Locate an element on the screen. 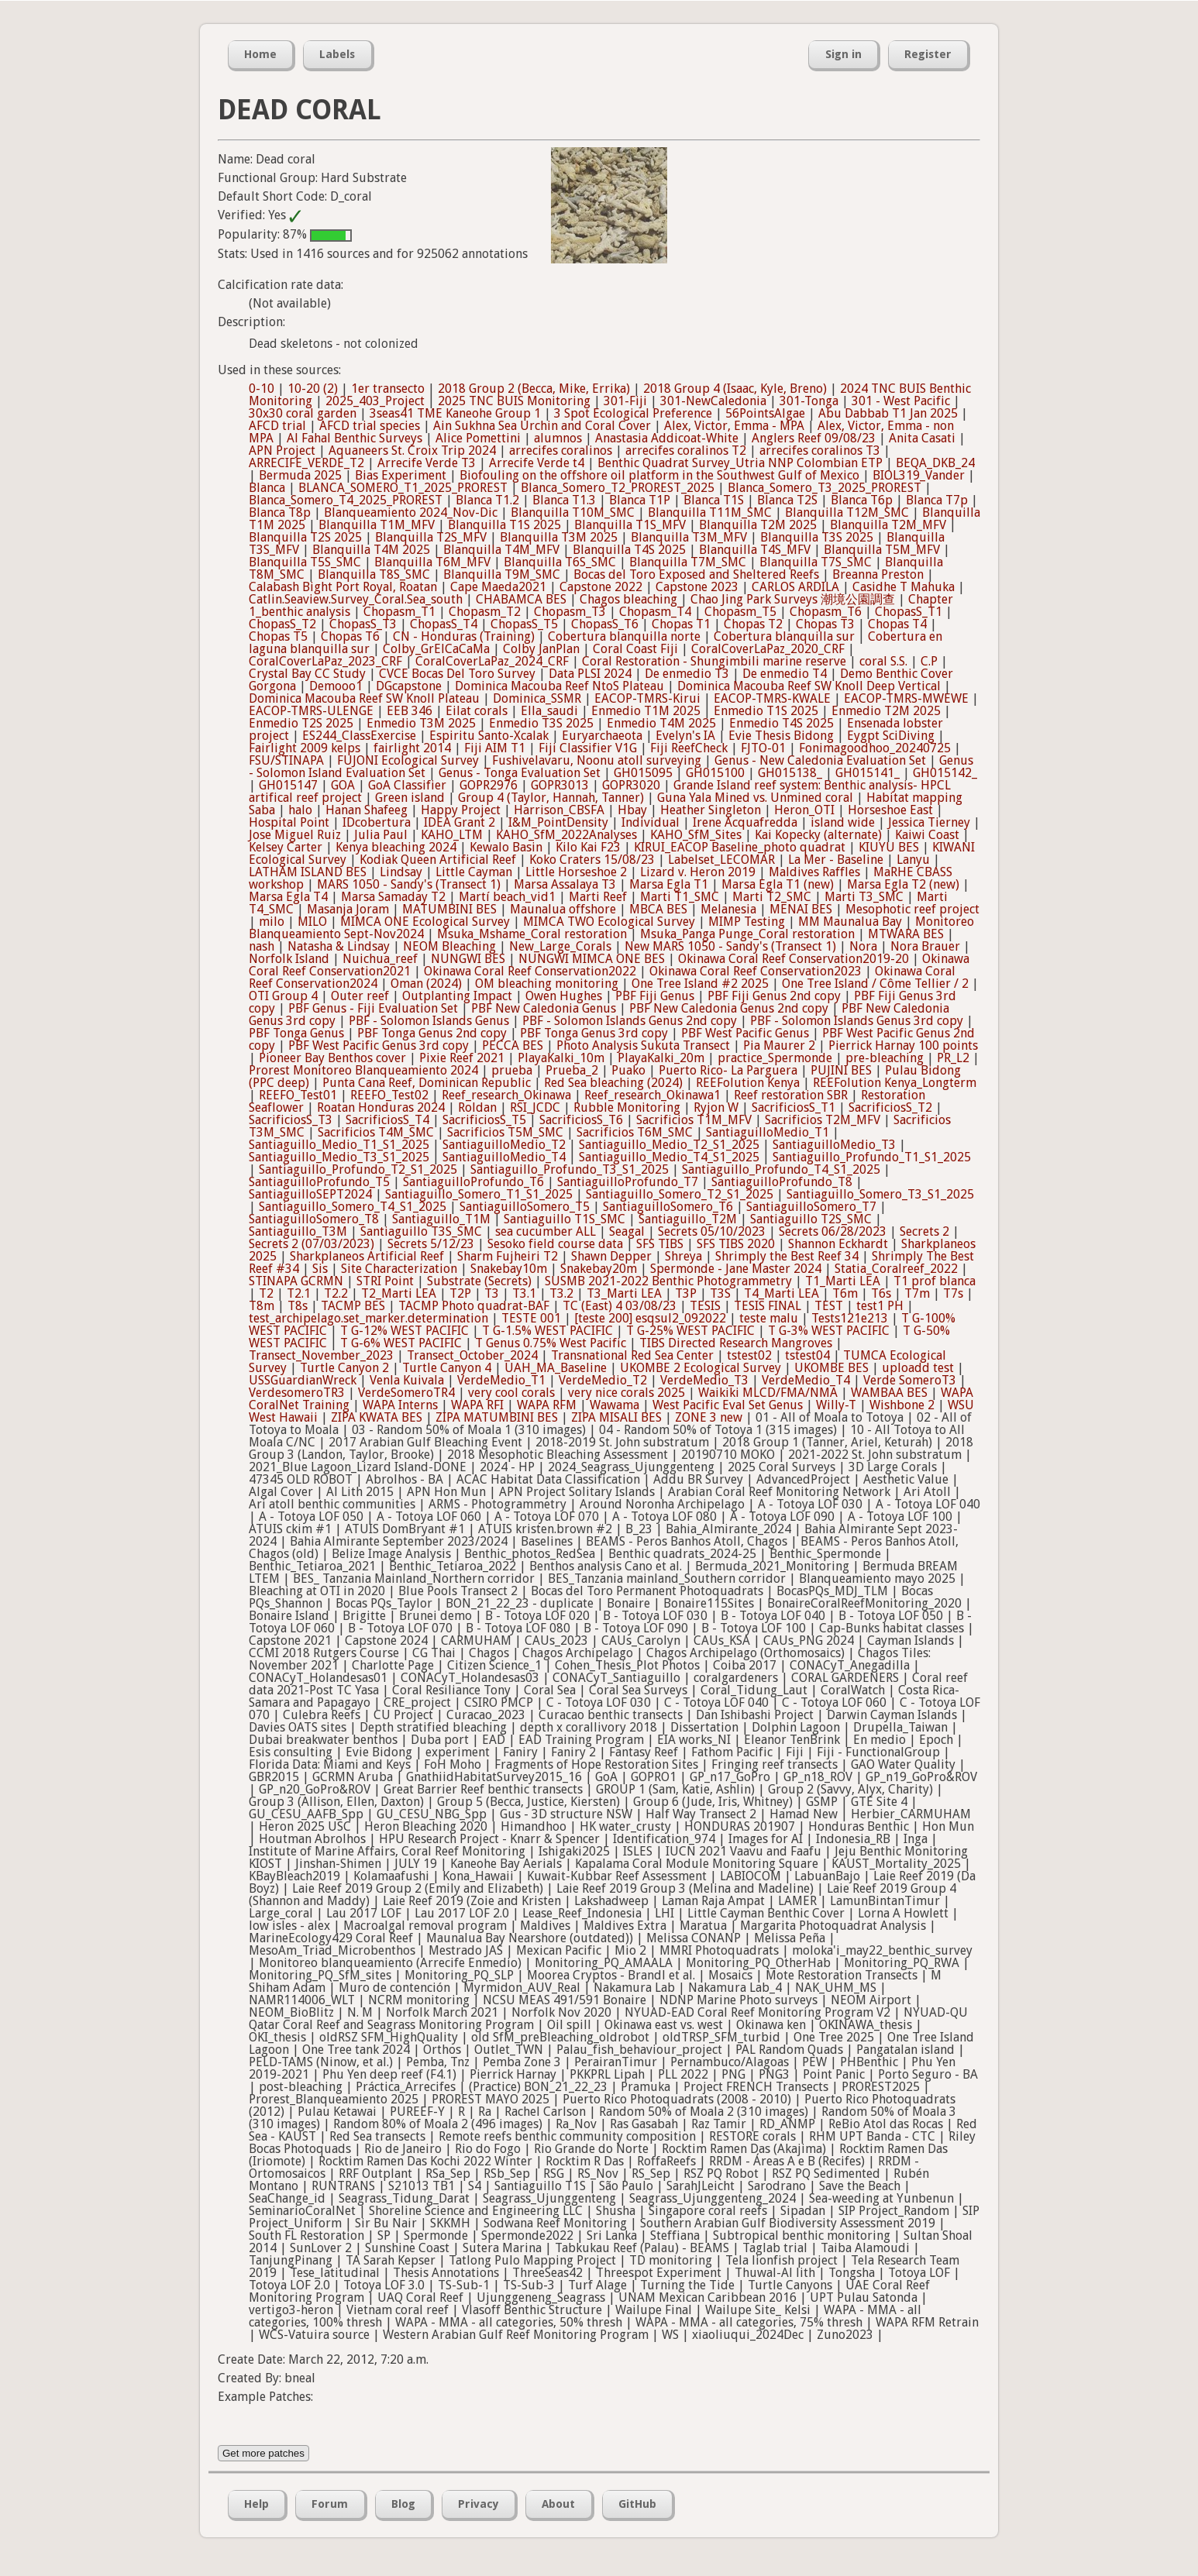 The image size is (1198, 2576). Kaiwi Coast is located at coordinates (927, 834).